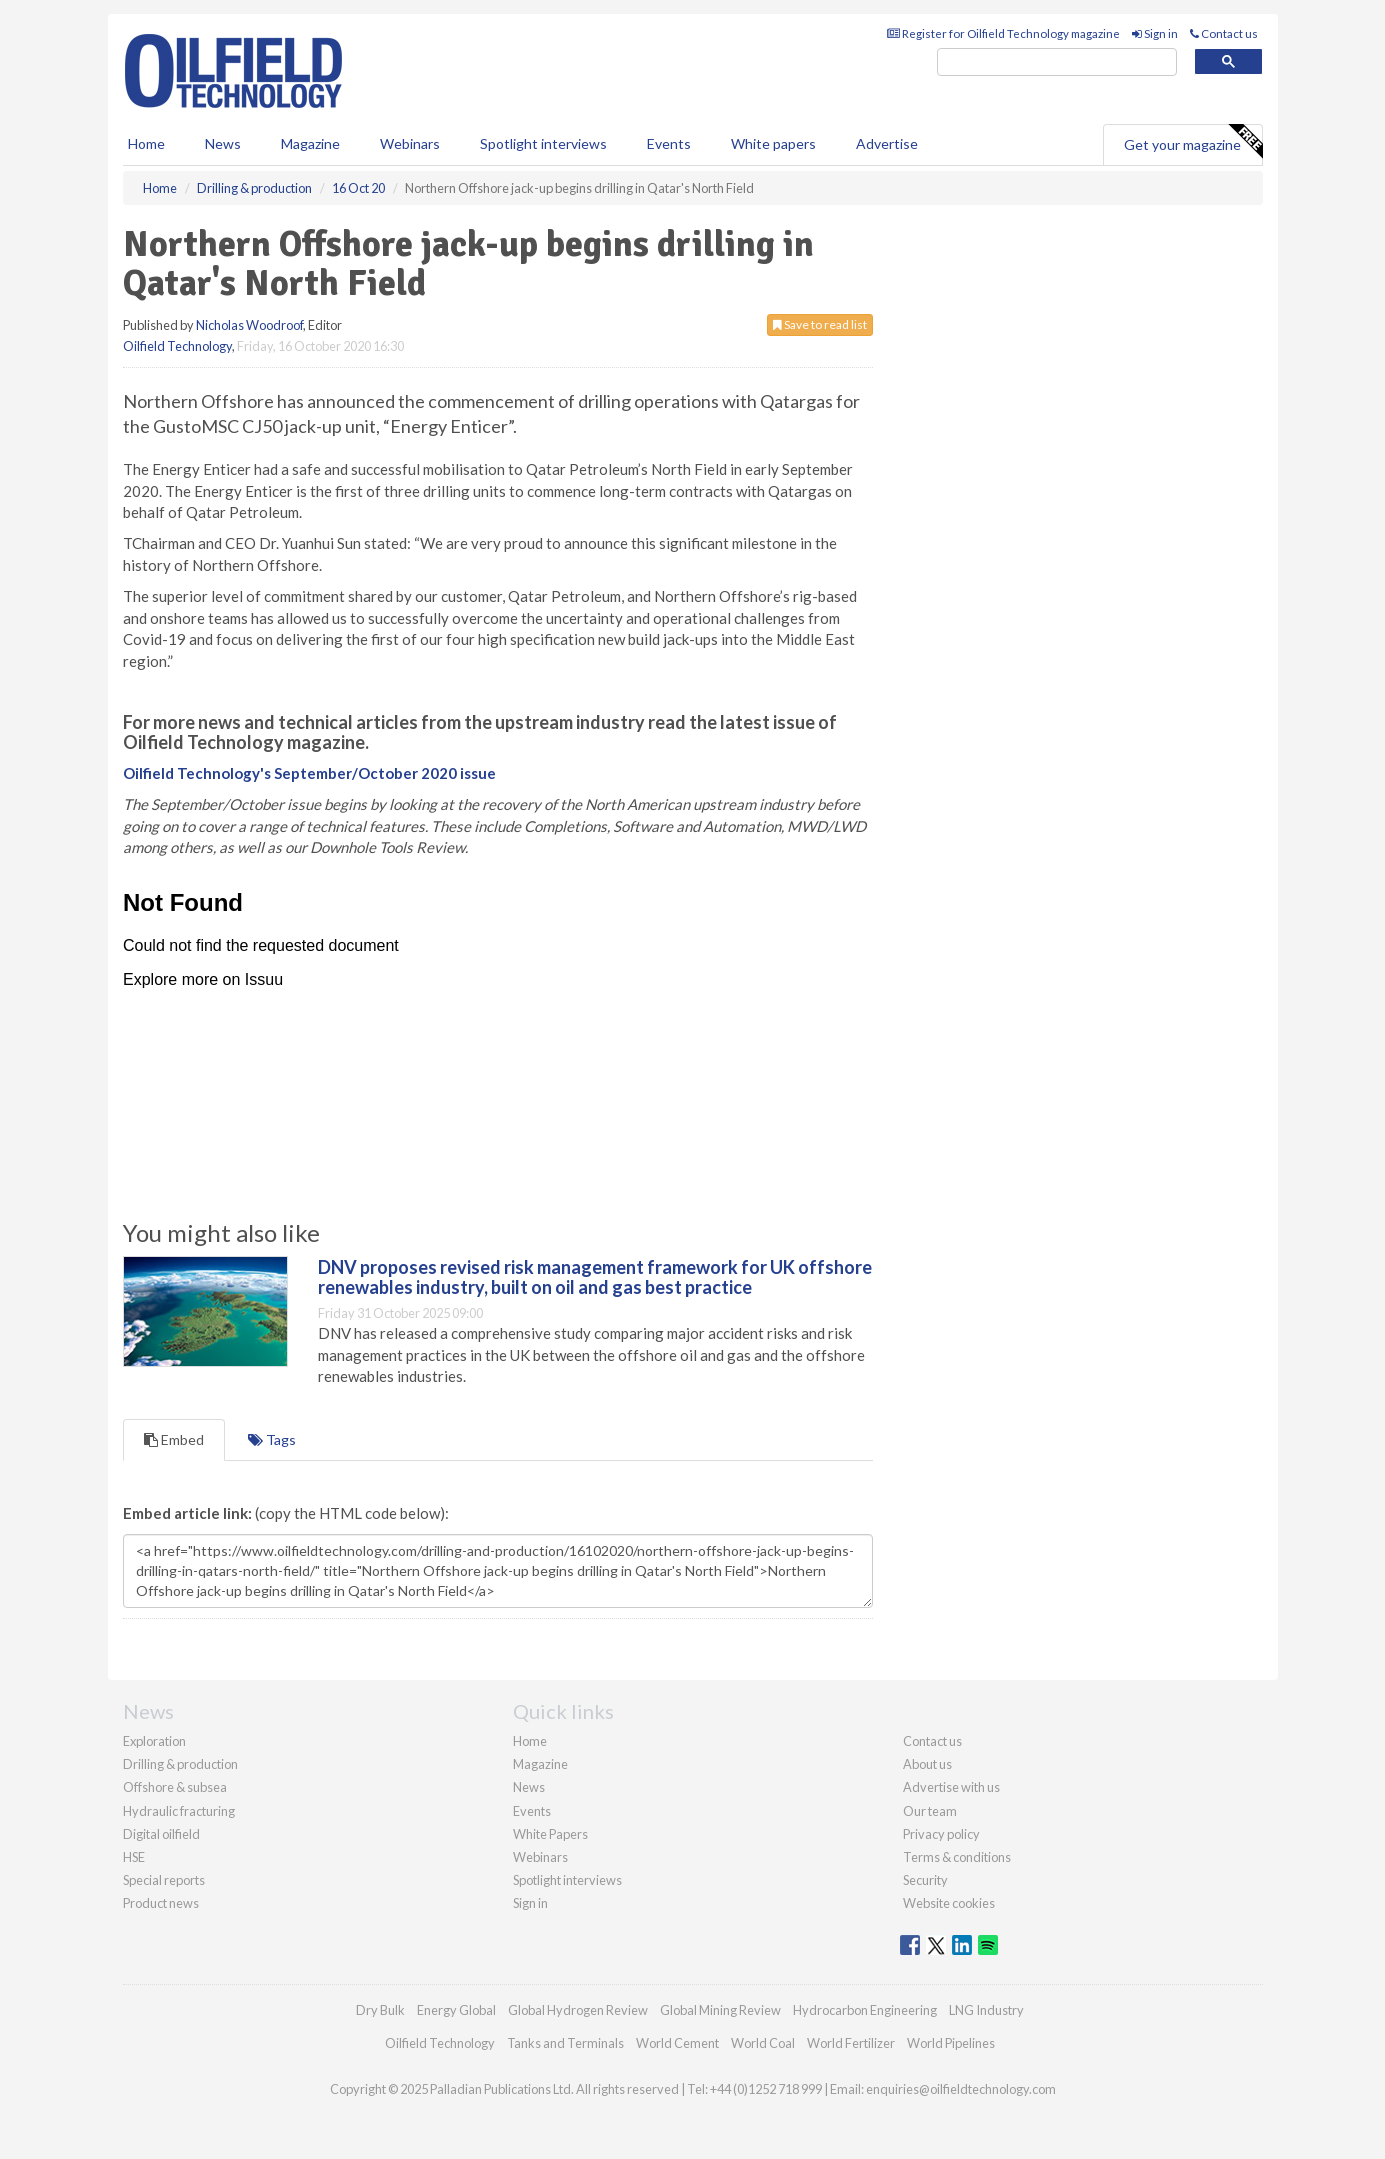  What do you see at coordinates (161, 1834) in the screenshot?
I see `Digital oilfield` at bounding box center [161, 1834].